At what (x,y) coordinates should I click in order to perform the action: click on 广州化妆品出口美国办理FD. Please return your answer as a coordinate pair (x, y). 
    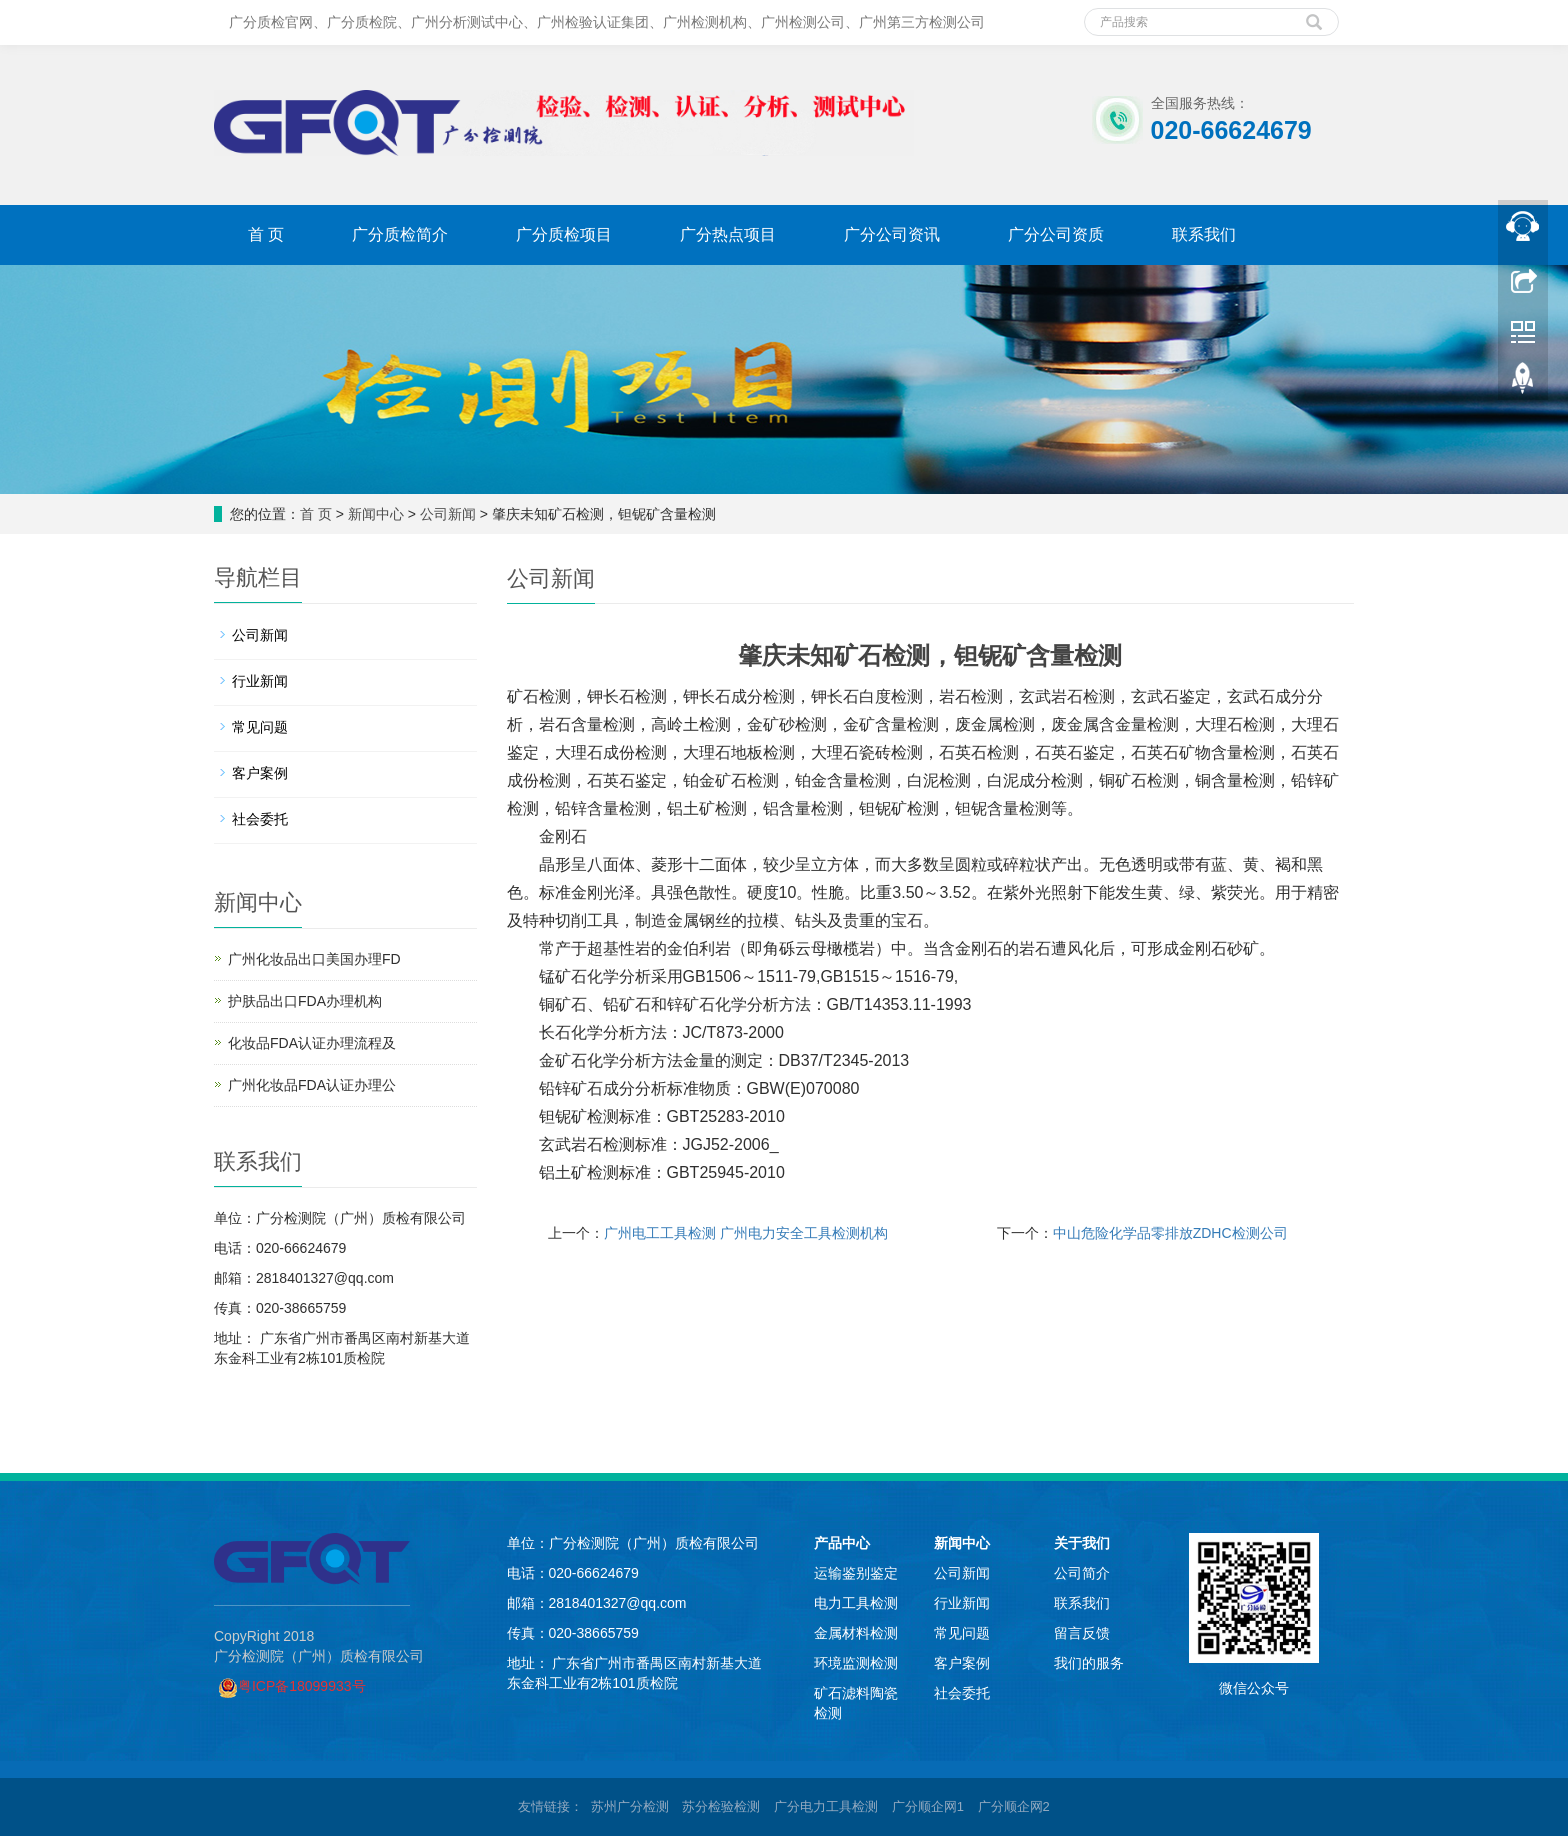
    Looking at the image, I should click on (314, 959).